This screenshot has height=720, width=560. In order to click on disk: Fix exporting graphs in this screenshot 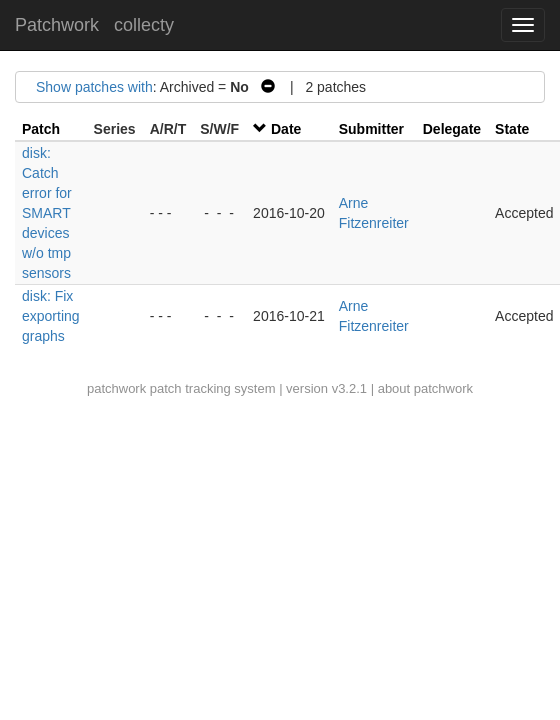, I will do `click(51, 316)`.